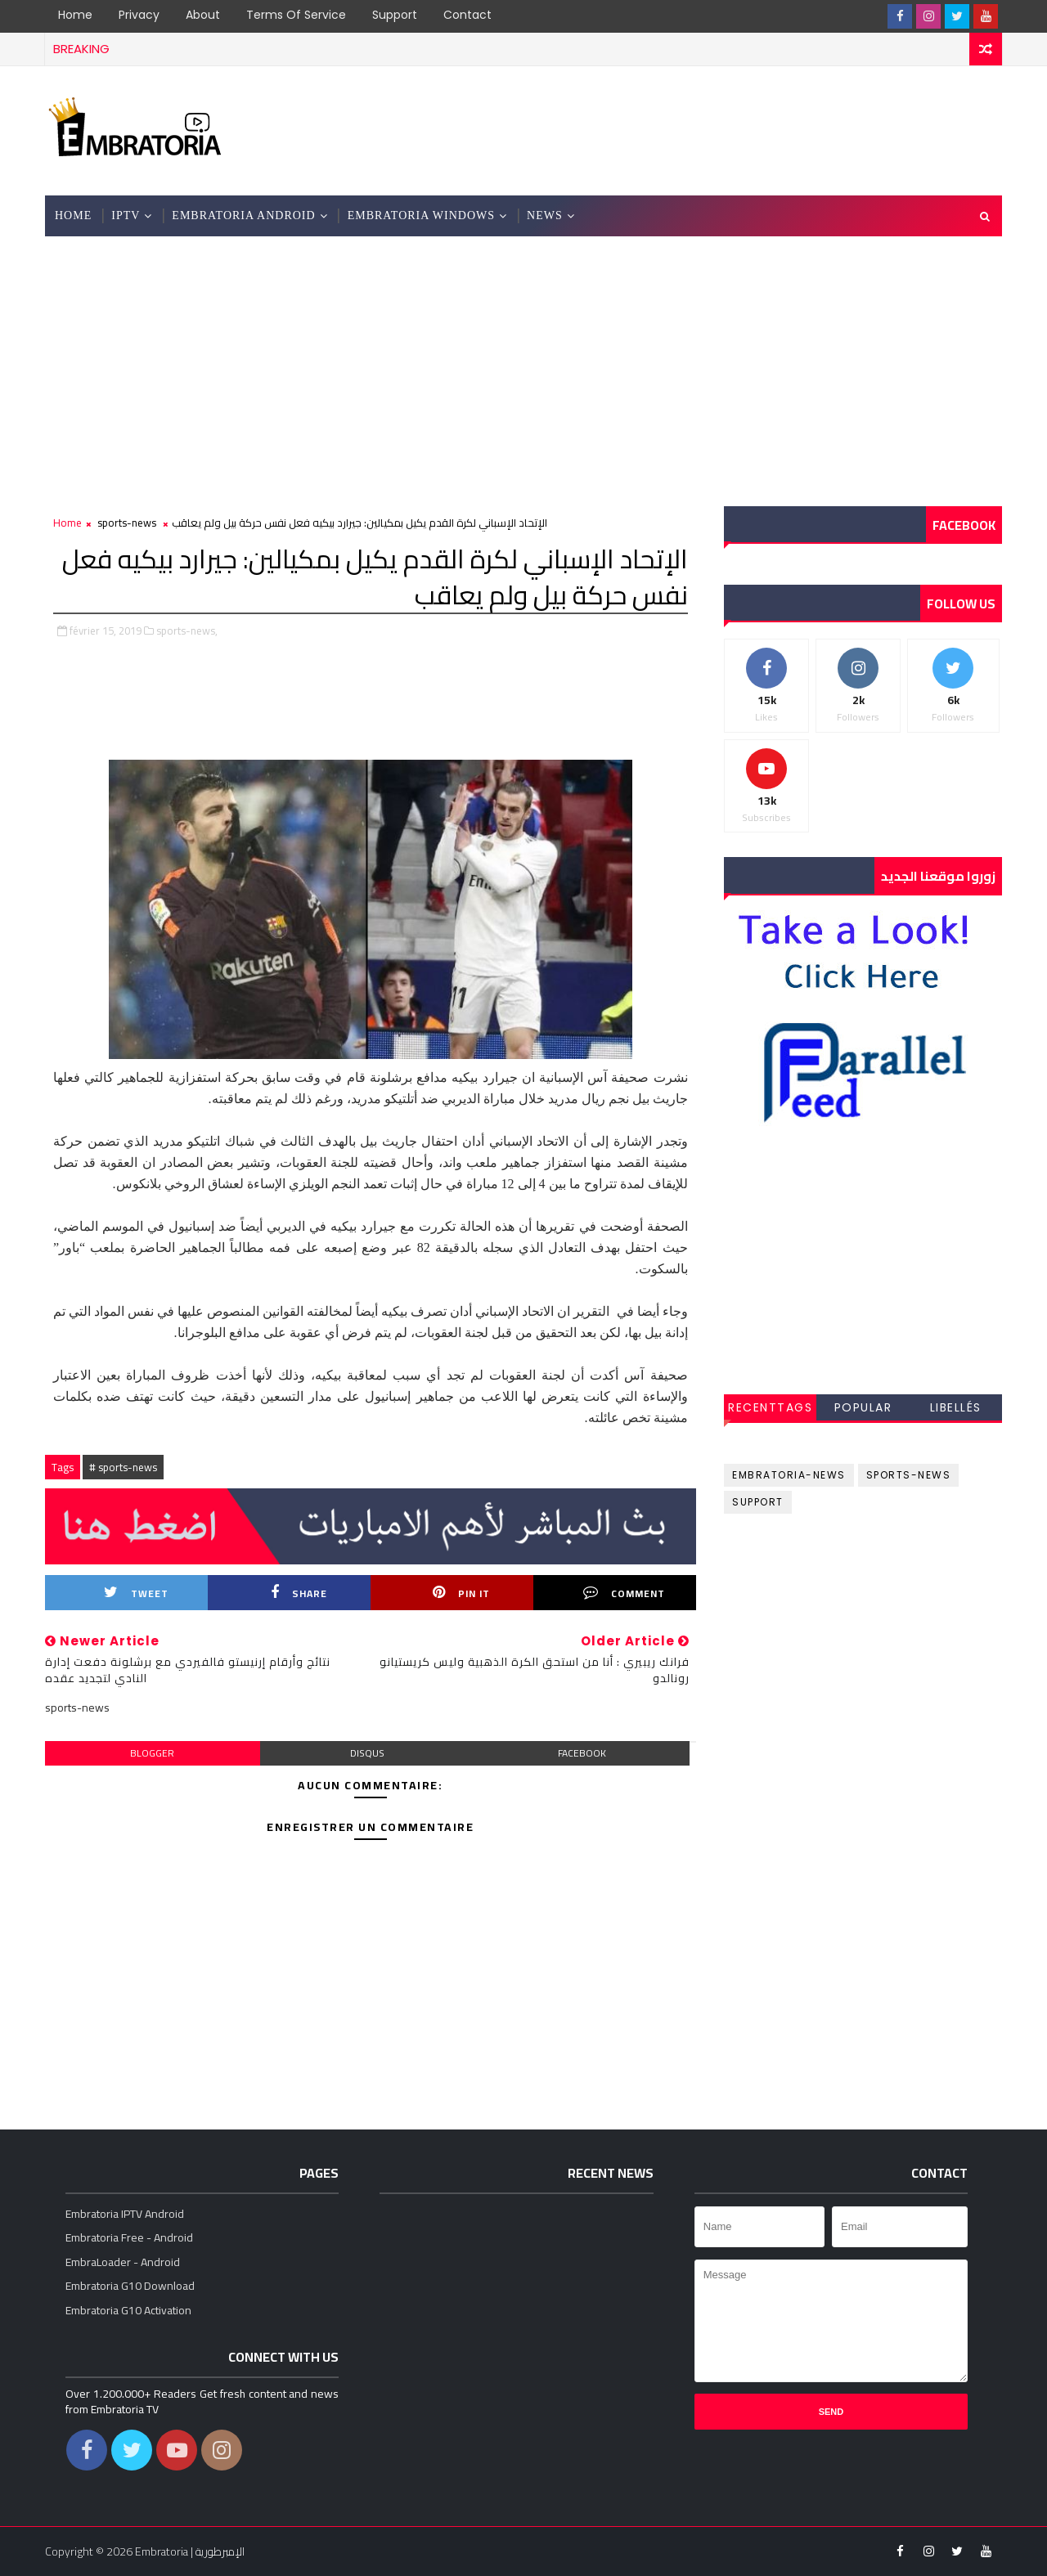  Describe the element at coordinates (136, 1593) in the screenshot. I see `Tweet` at that location.